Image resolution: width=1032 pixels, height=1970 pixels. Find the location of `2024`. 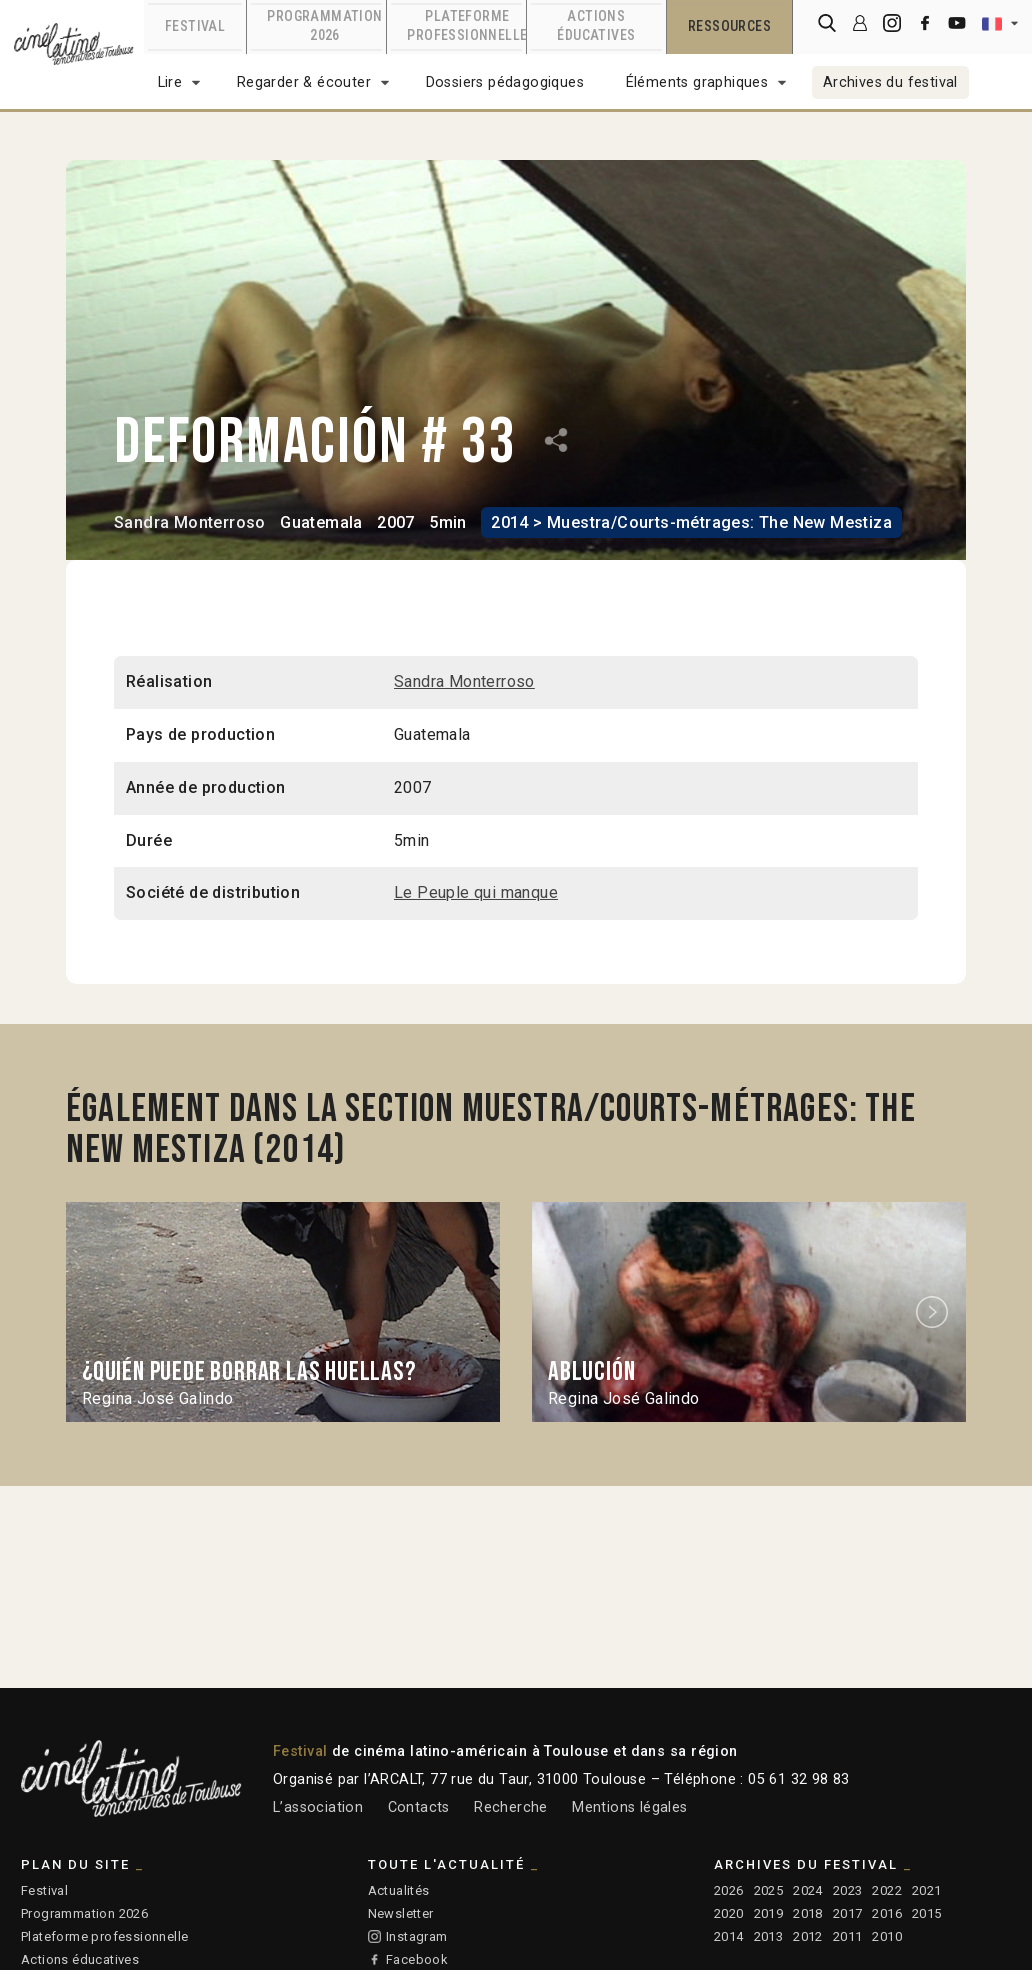

2024 is located at coordinates (808, 1890).